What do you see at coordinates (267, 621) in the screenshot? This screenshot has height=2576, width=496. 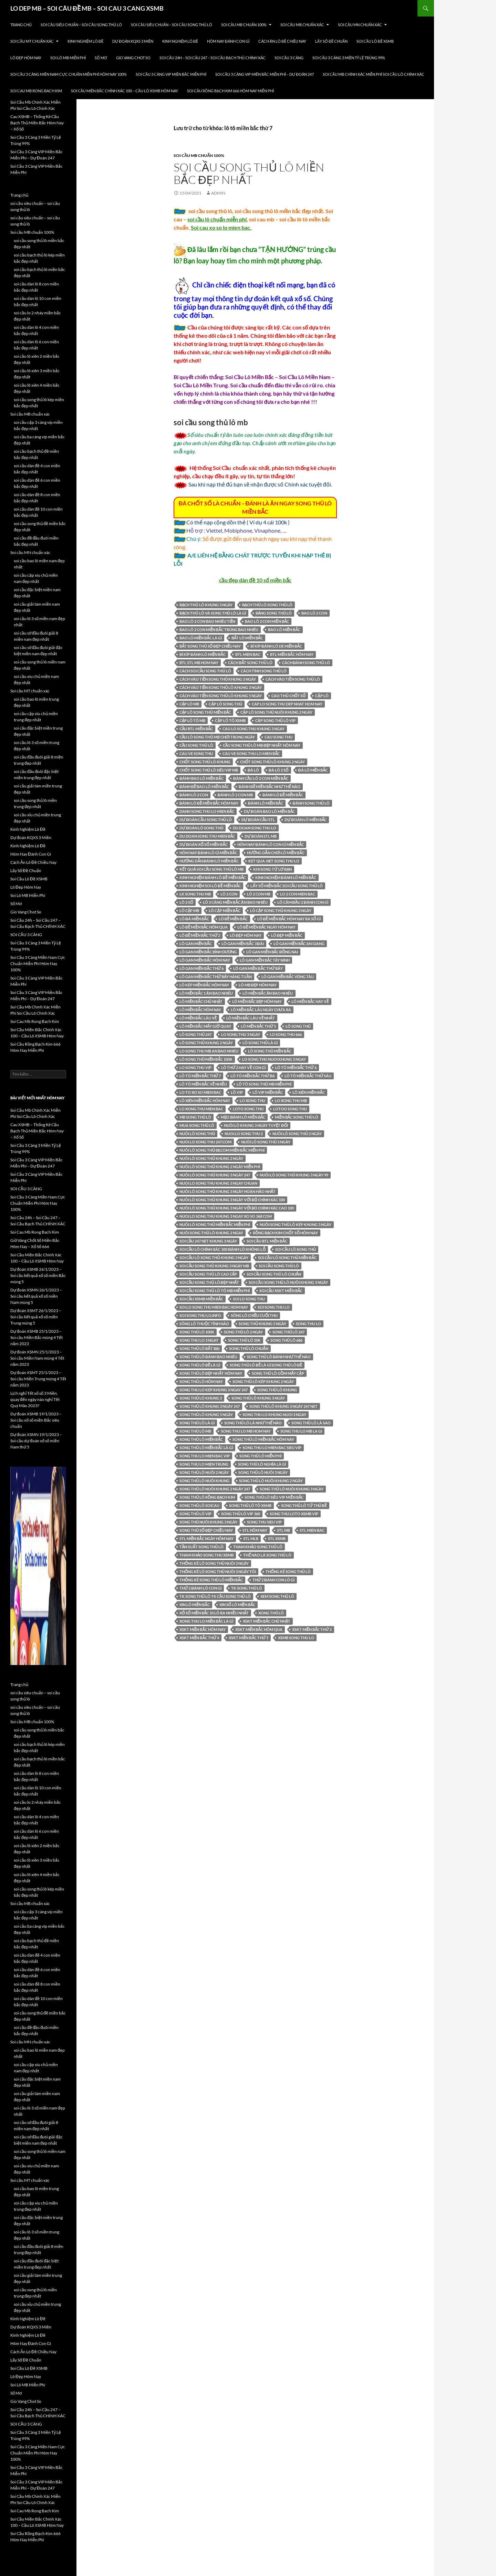 I see `bao lô 2 con miền bắc` at bounding box center [267, 621].